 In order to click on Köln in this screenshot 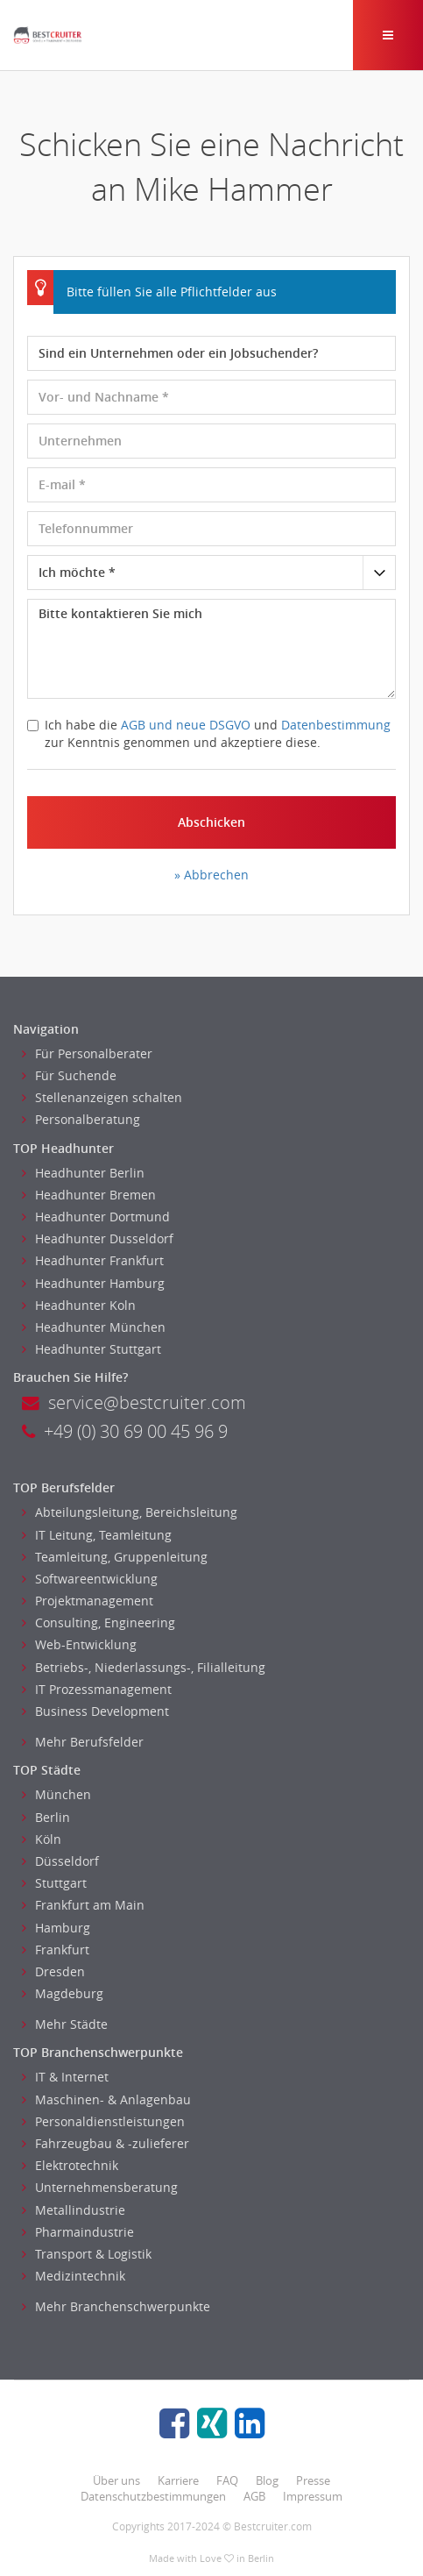, I will do `click(41, 1839)`.